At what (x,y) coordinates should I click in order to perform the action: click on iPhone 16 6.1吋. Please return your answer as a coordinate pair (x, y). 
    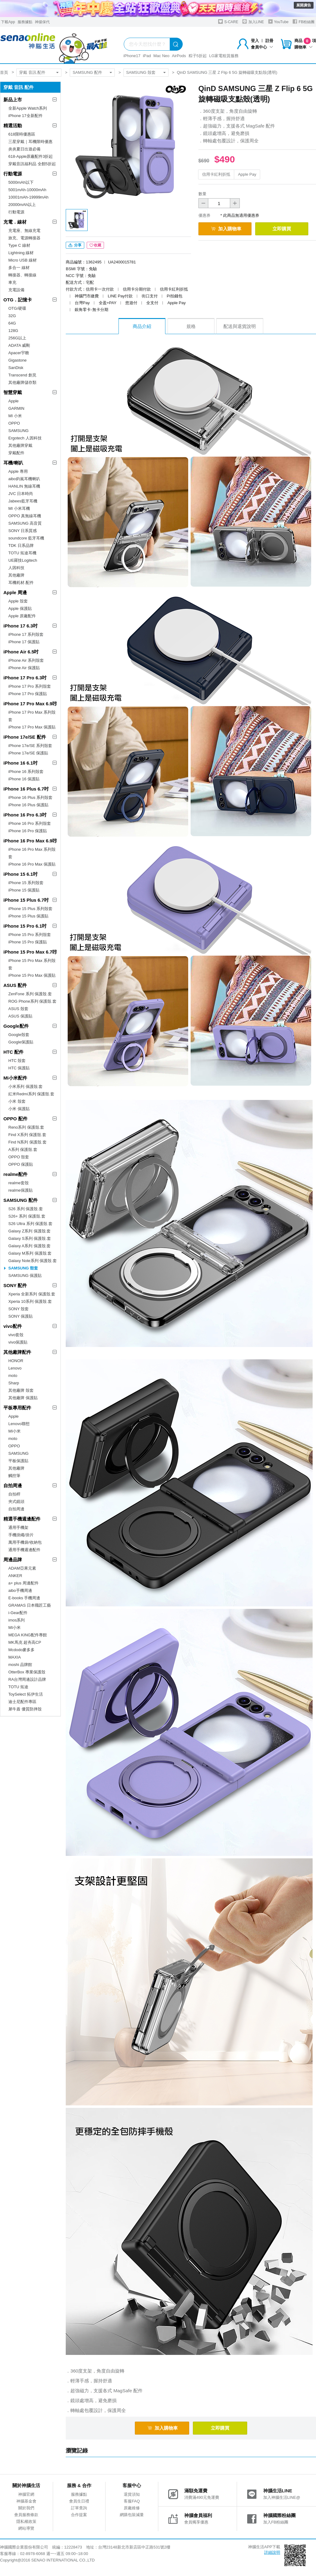
    Looking at the image, I should click on (20, 763).